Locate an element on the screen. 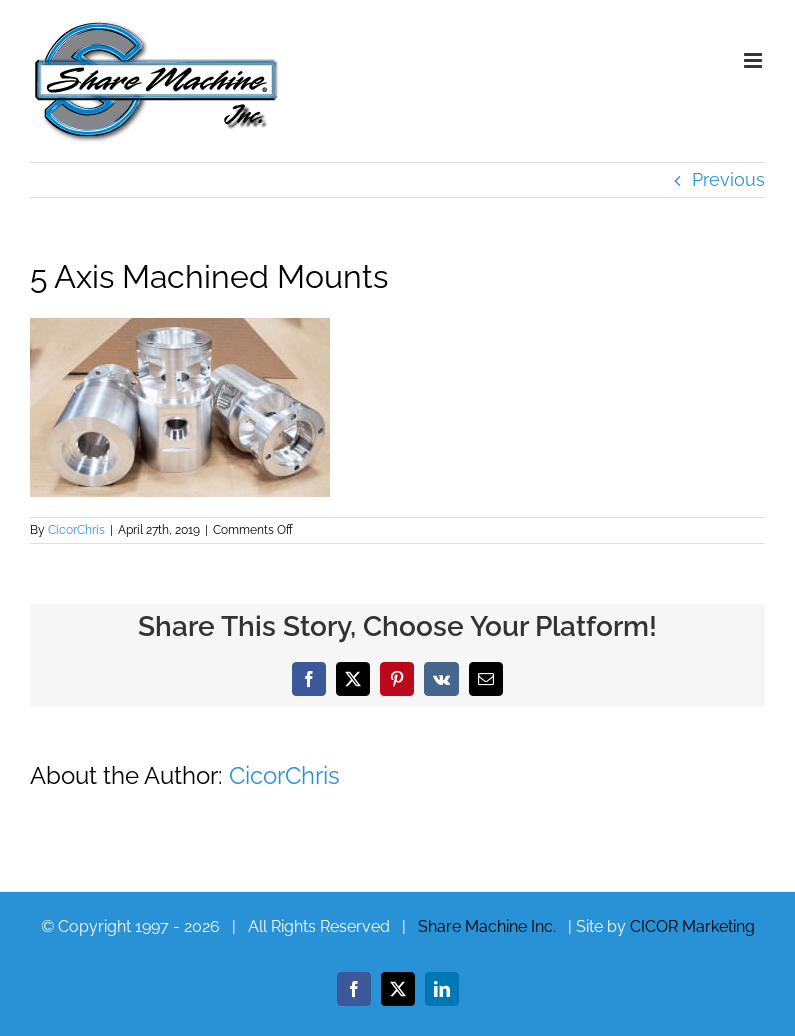 The image size is (795, 1036). Previous is located at coordinates (728, 179).